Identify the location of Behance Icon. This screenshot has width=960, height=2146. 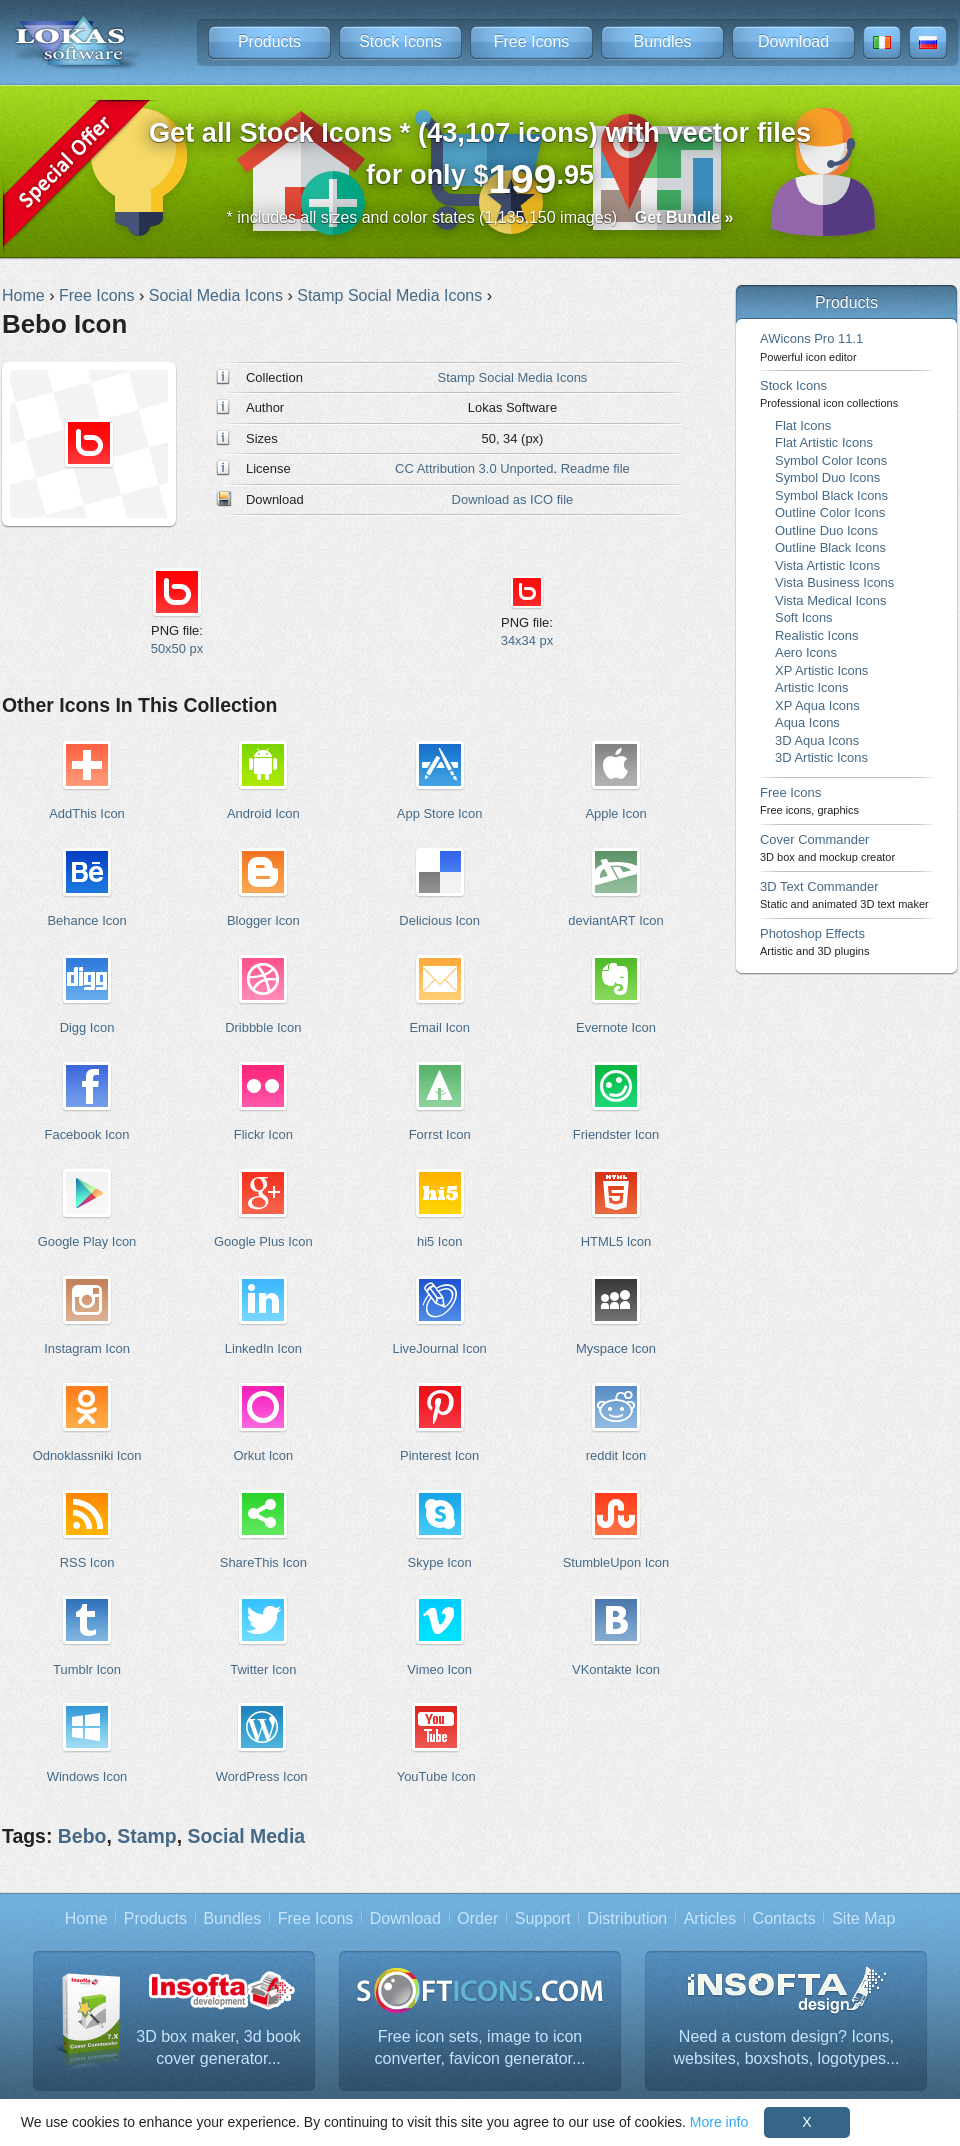
(86, 920).